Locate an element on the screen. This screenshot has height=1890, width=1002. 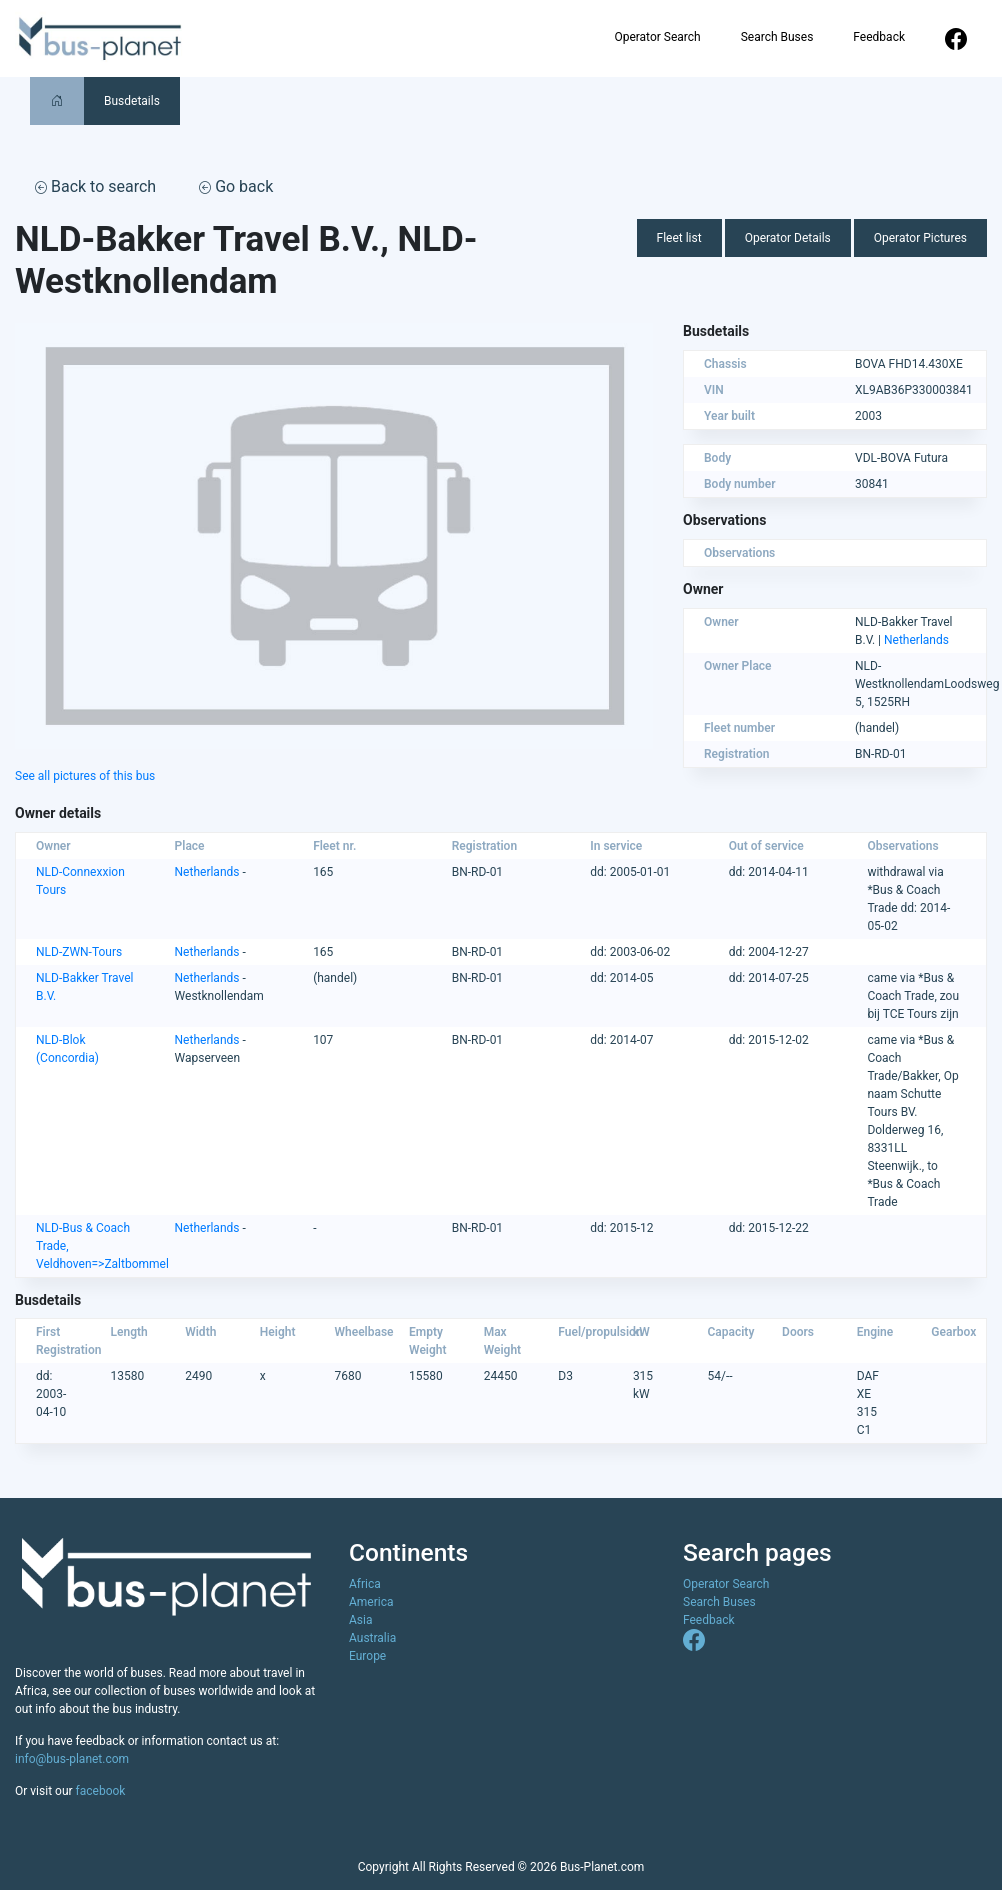
America is located at coordinates (371, 1602).